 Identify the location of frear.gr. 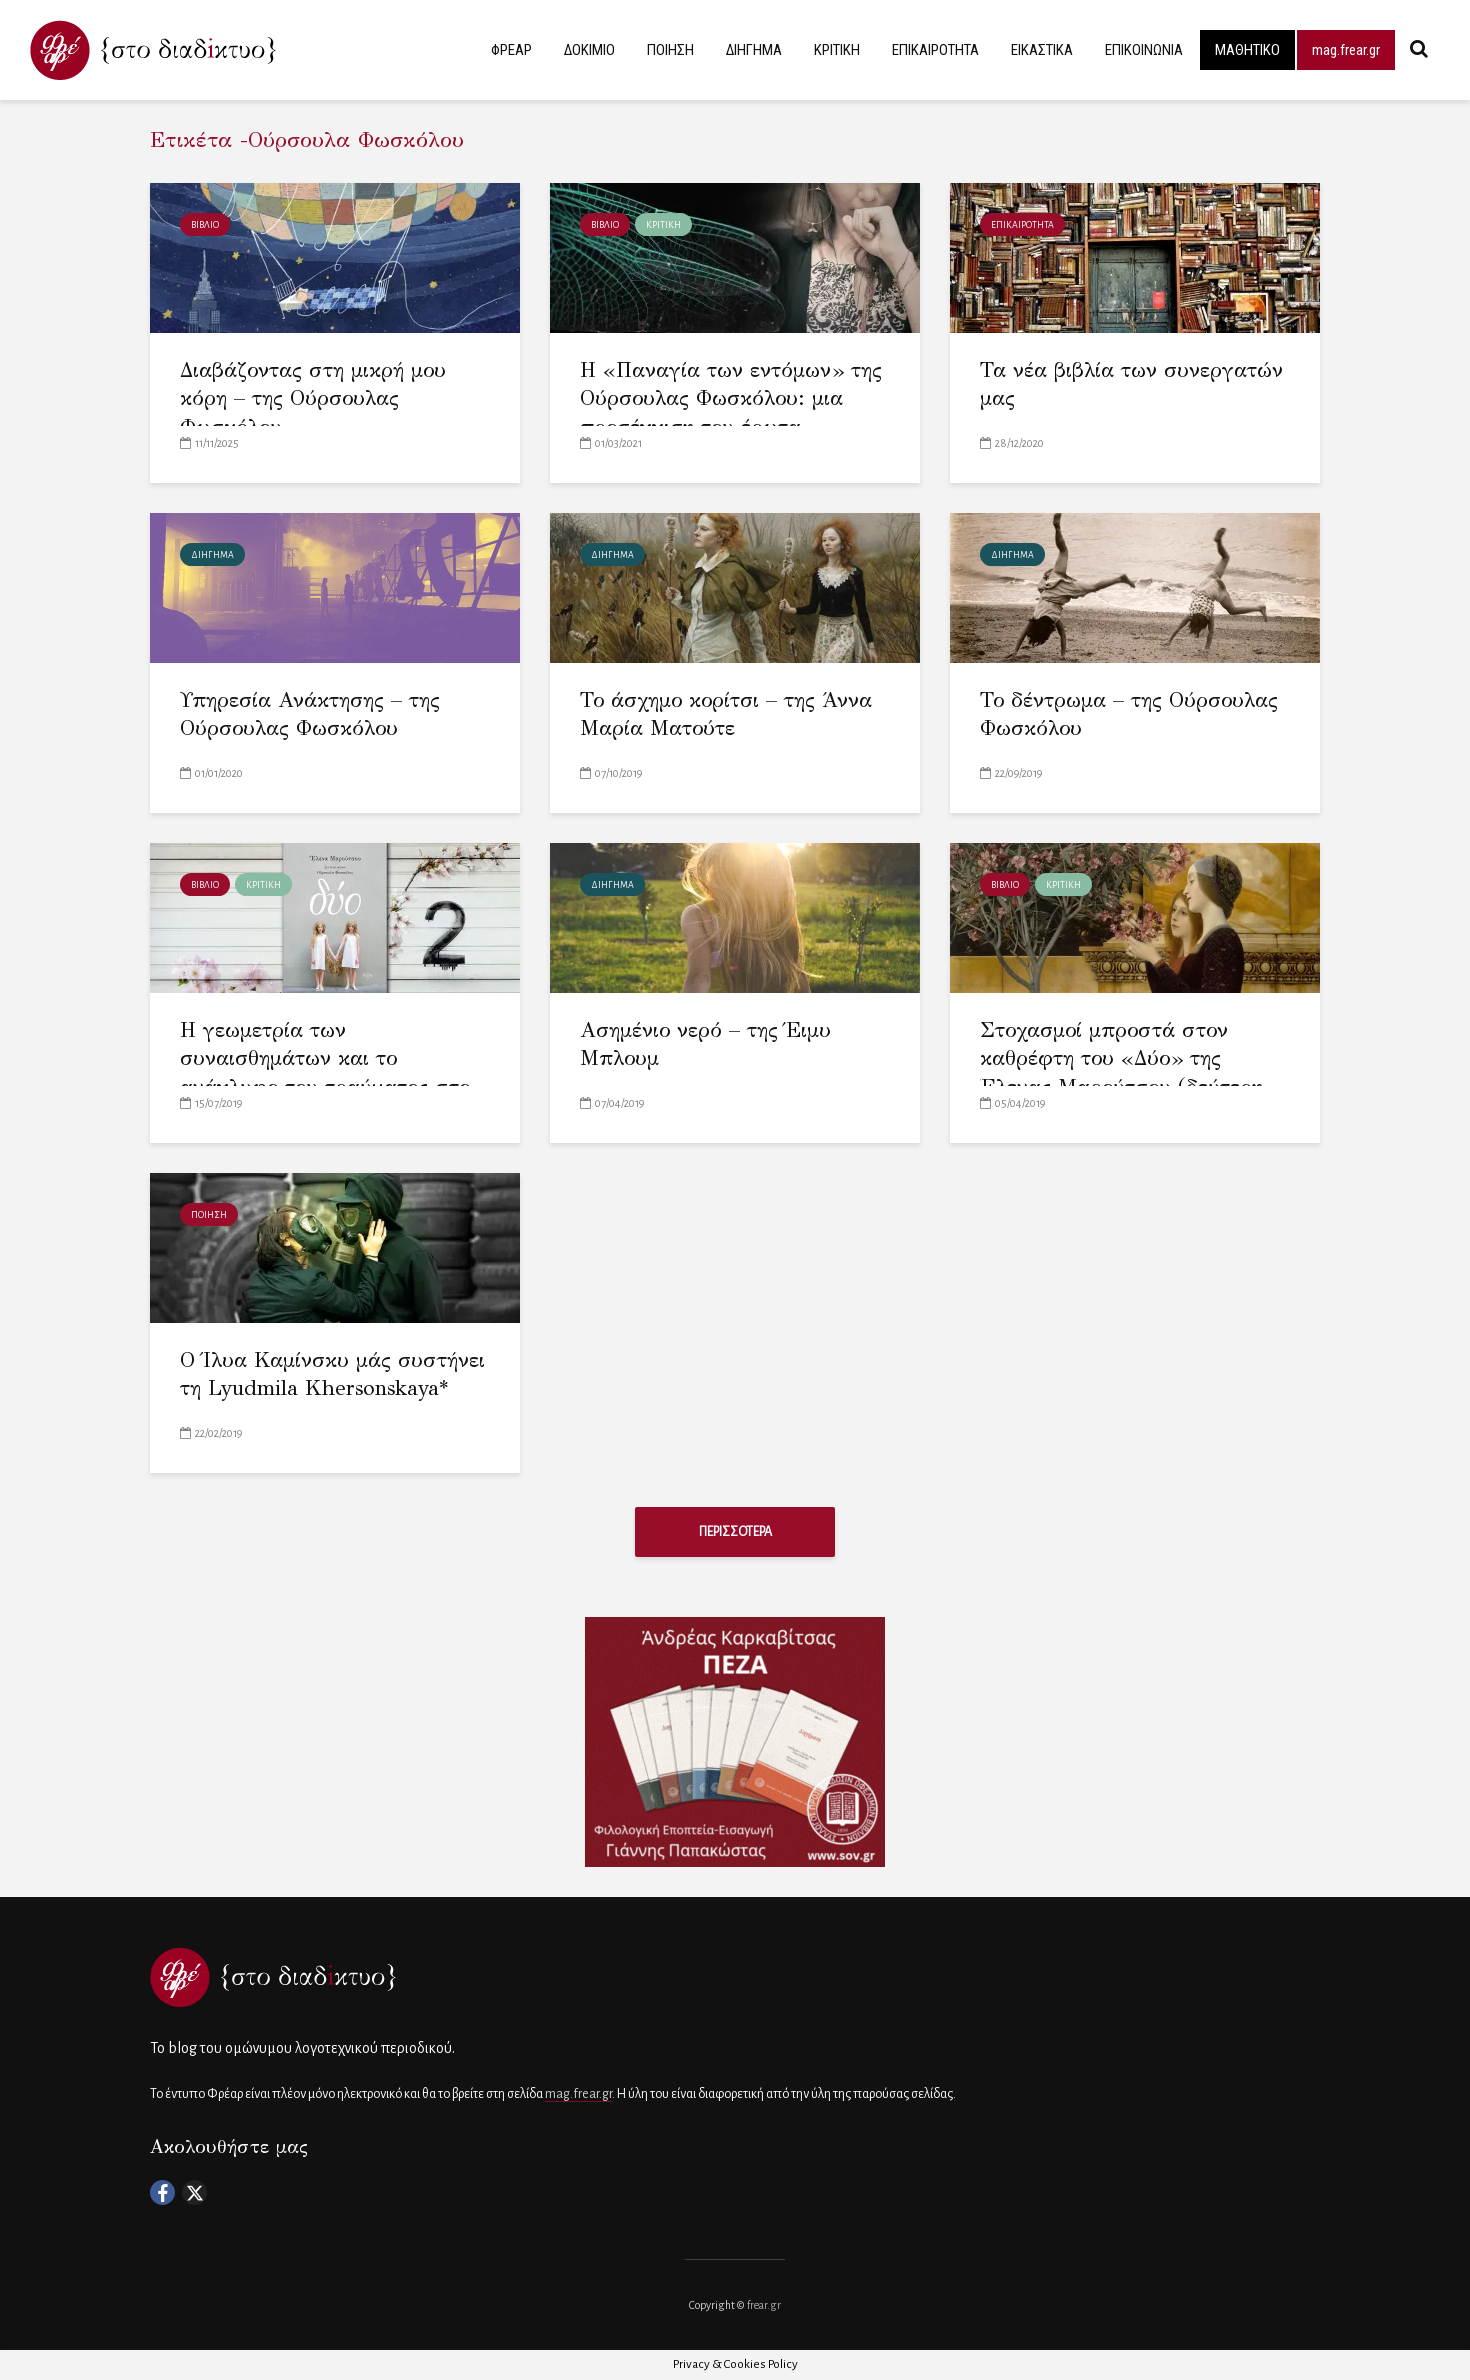
(764, 2305).